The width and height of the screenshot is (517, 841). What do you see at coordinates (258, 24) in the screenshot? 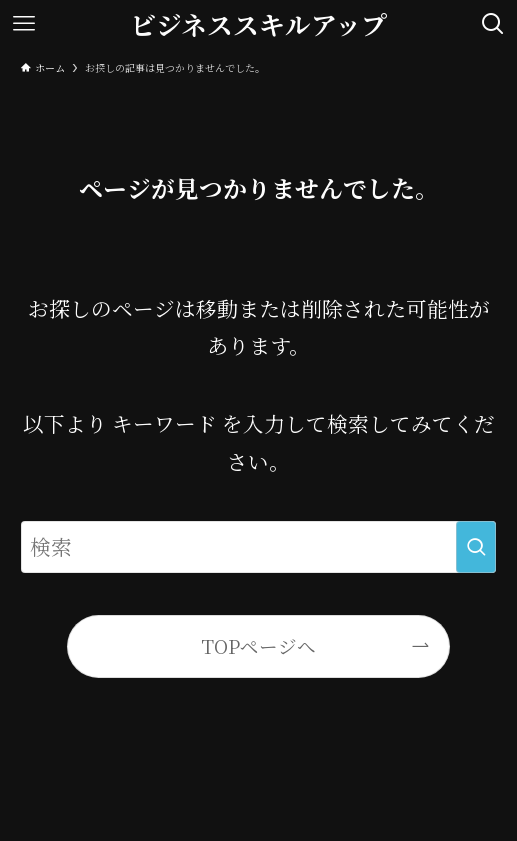
I see `ビジネススキルアップ` at bounding box center [258, 24].